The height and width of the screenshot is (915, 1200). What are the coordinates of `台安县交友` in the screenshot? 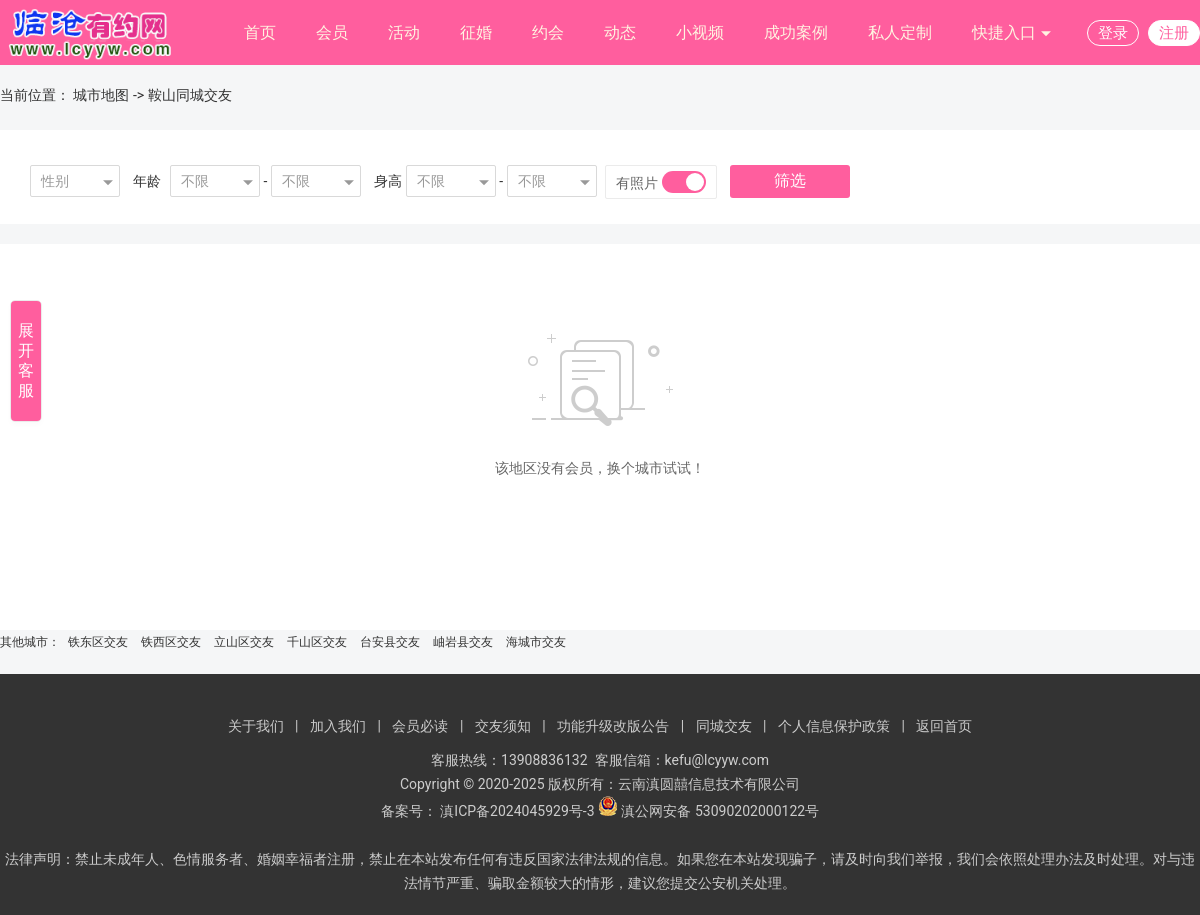 It's located at (390, 642).